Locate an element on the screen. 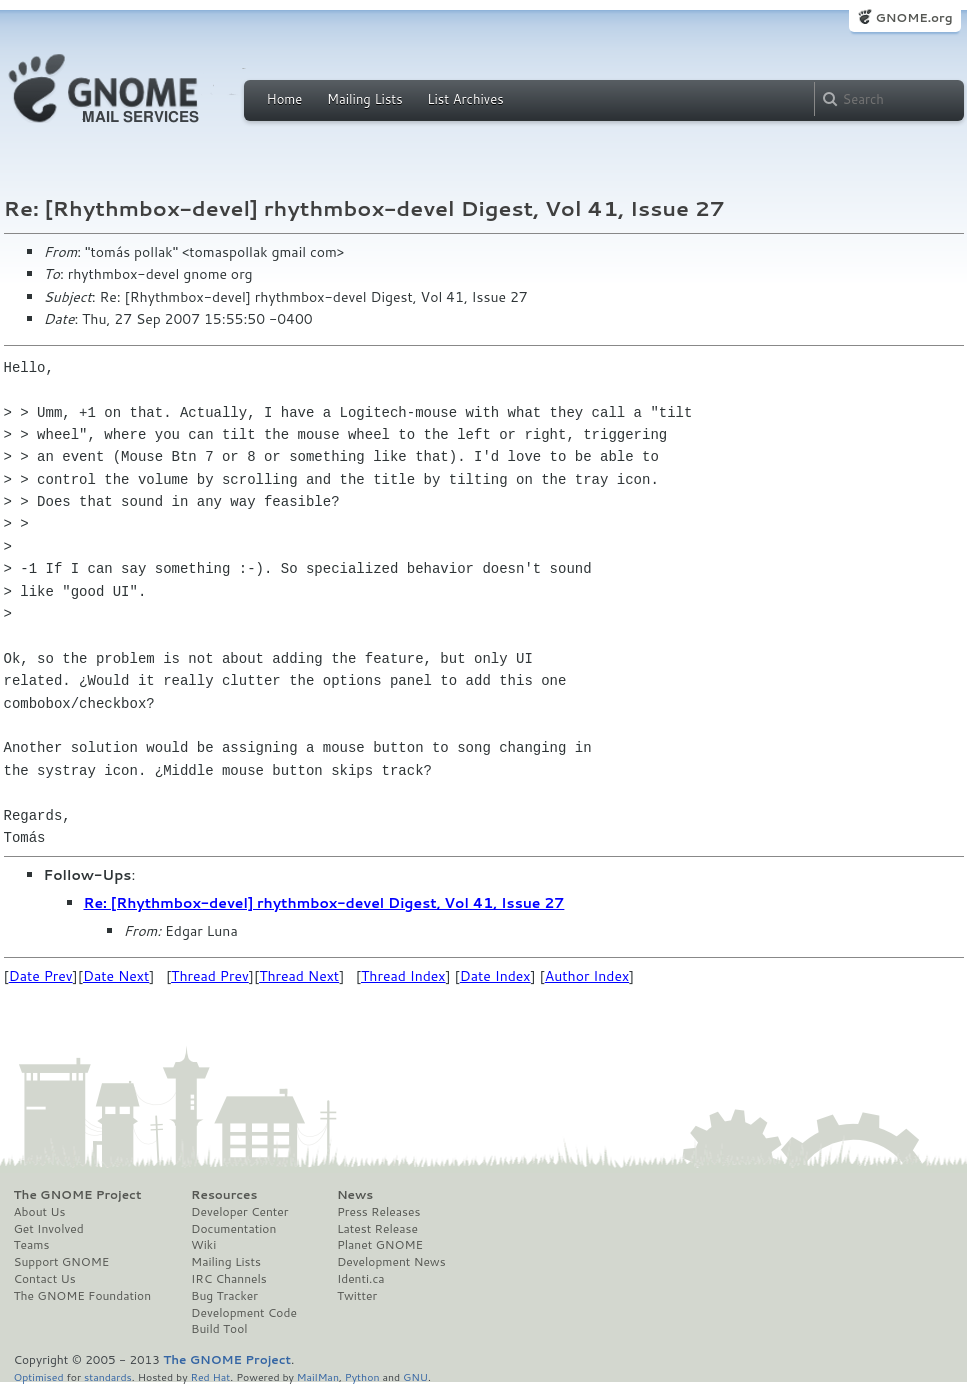 The height and width of the screenshot is (1386, 967). MailMan is located at coordinates (318, 1376).